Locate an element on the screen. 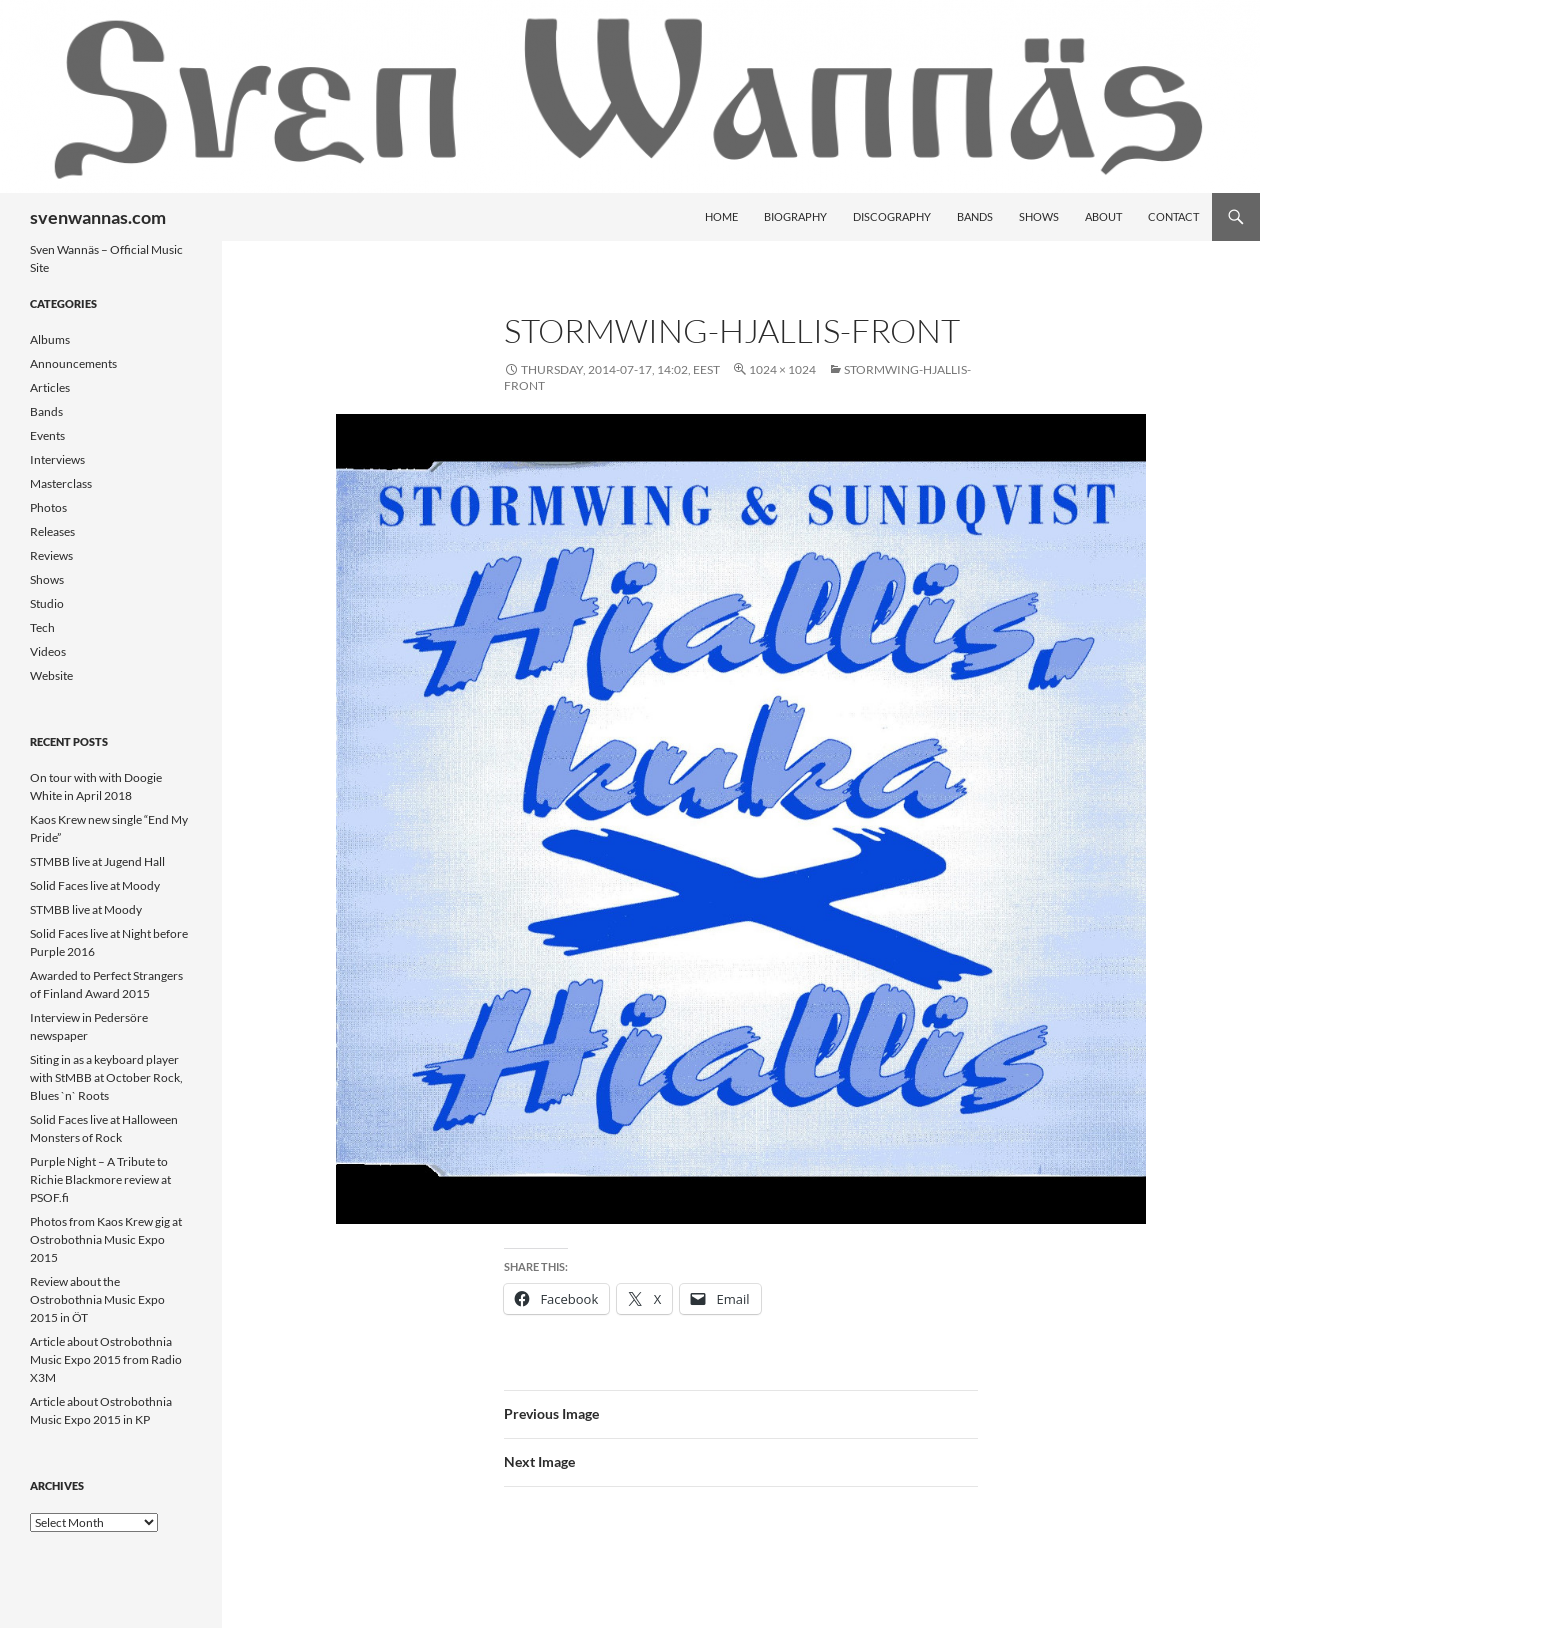  Shows is located at coordinates (1039, 216).